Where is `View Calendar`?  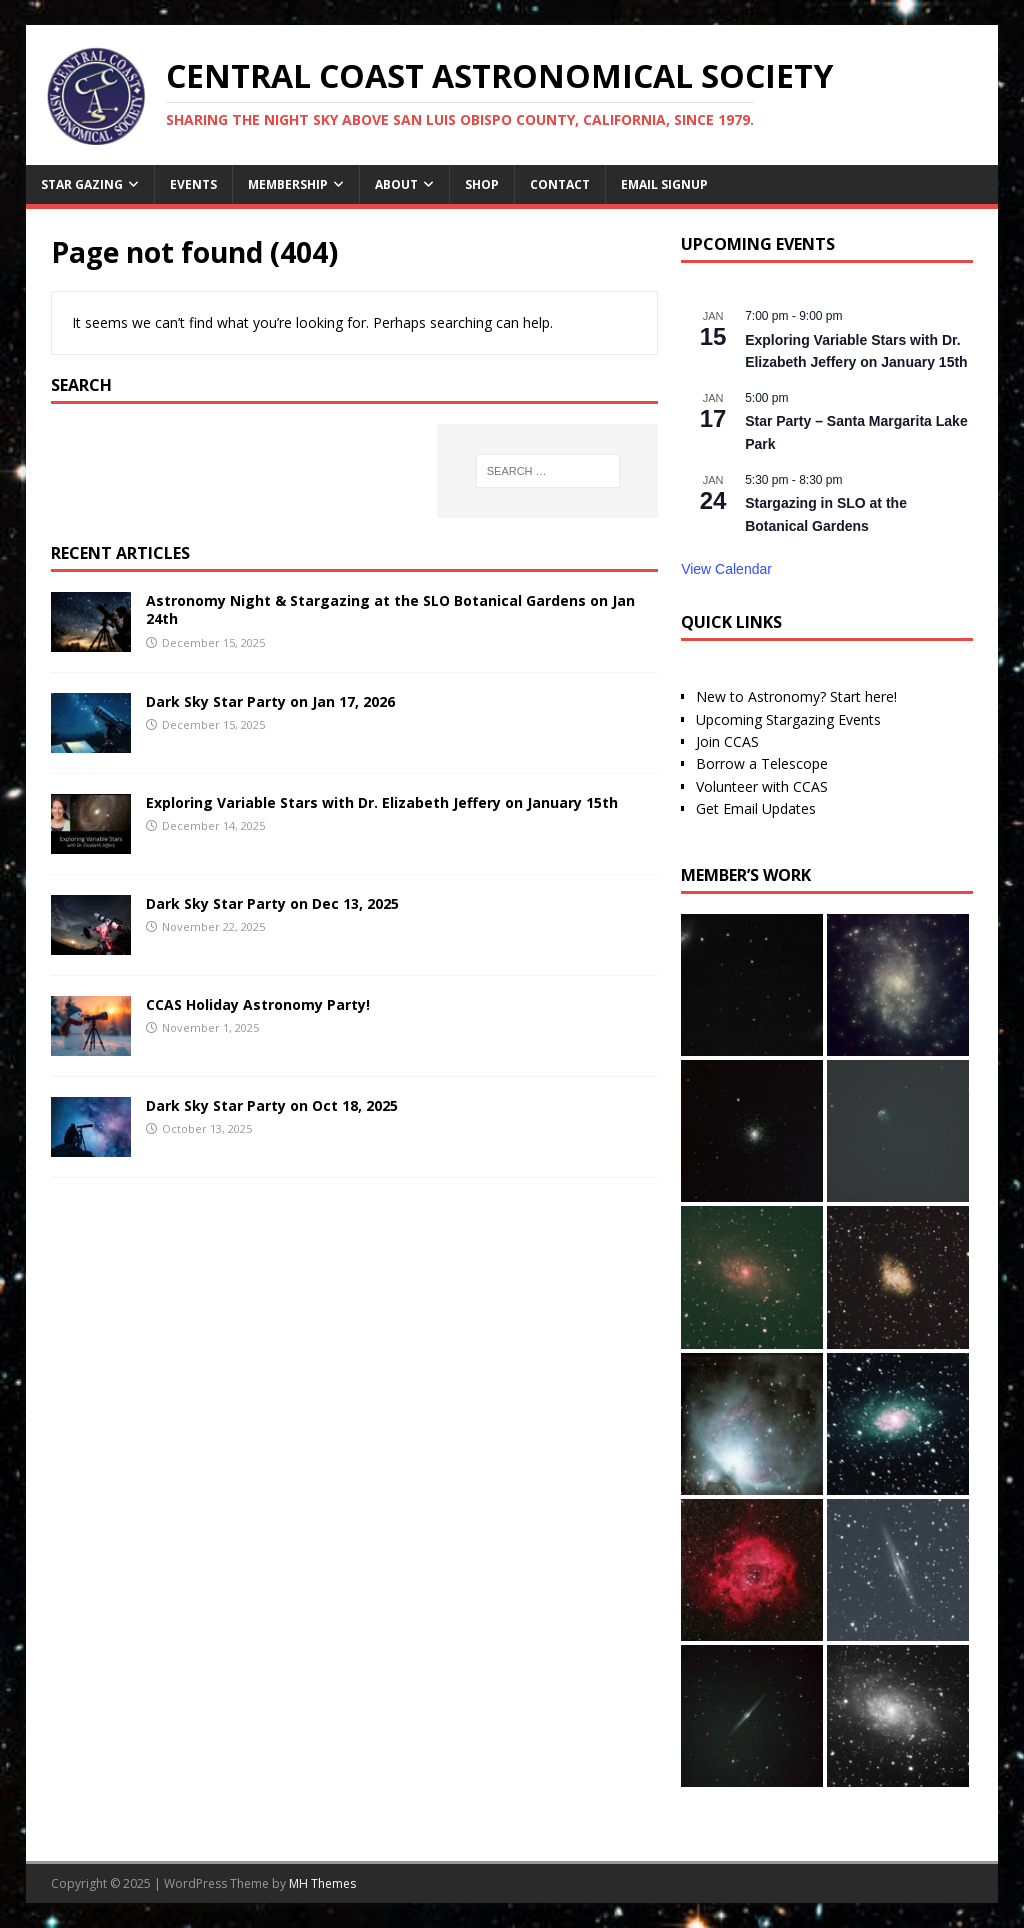
View Calendar is located at coordinates (726, 569).